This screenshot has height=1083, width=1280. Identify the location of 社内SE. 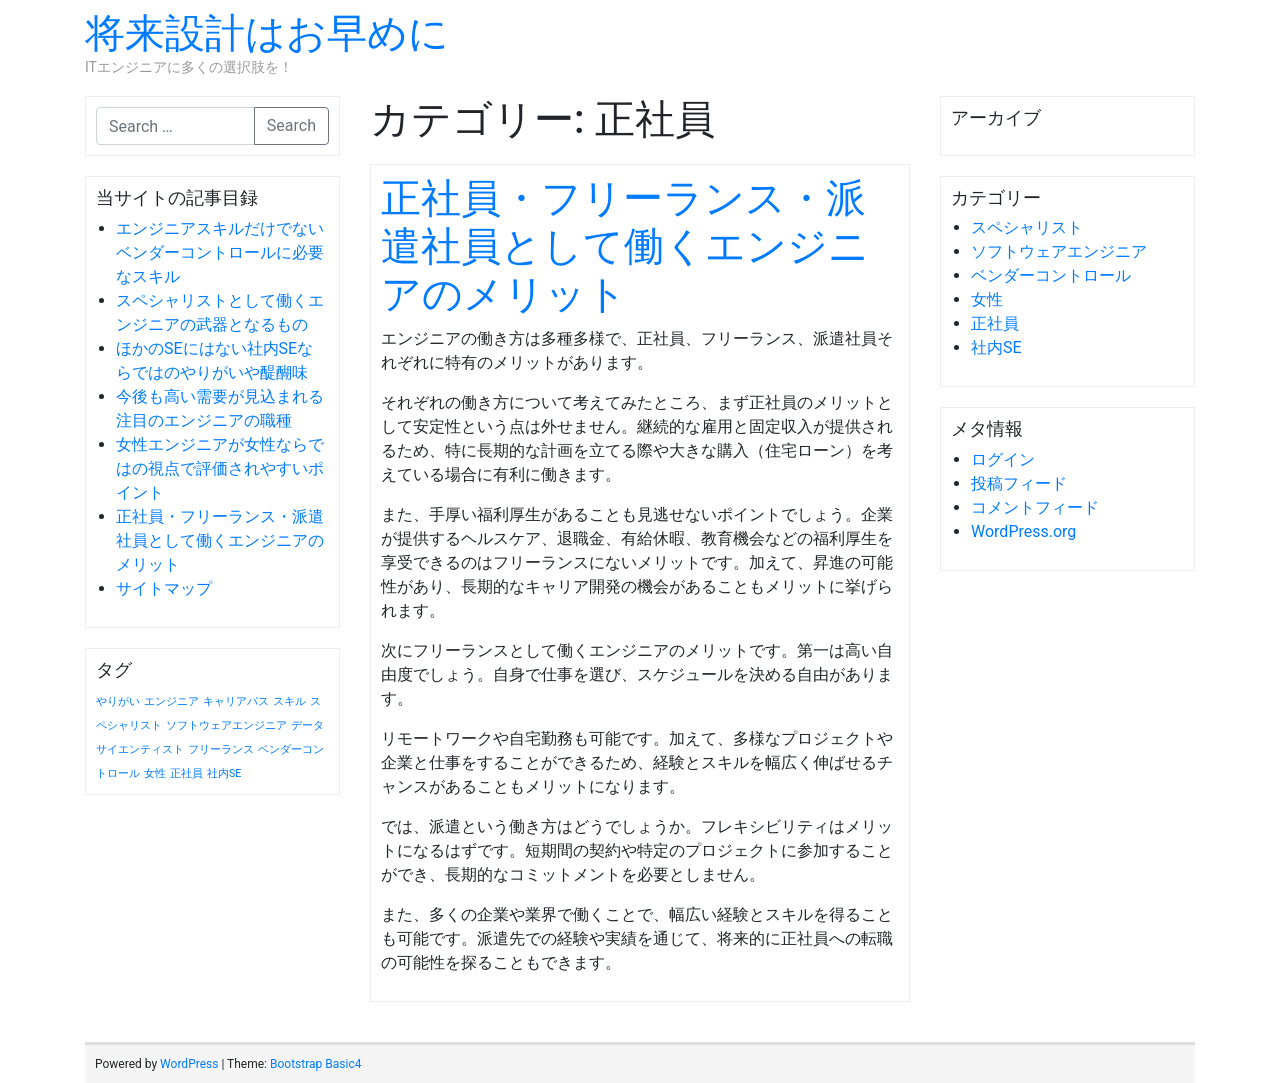
(996, 347).